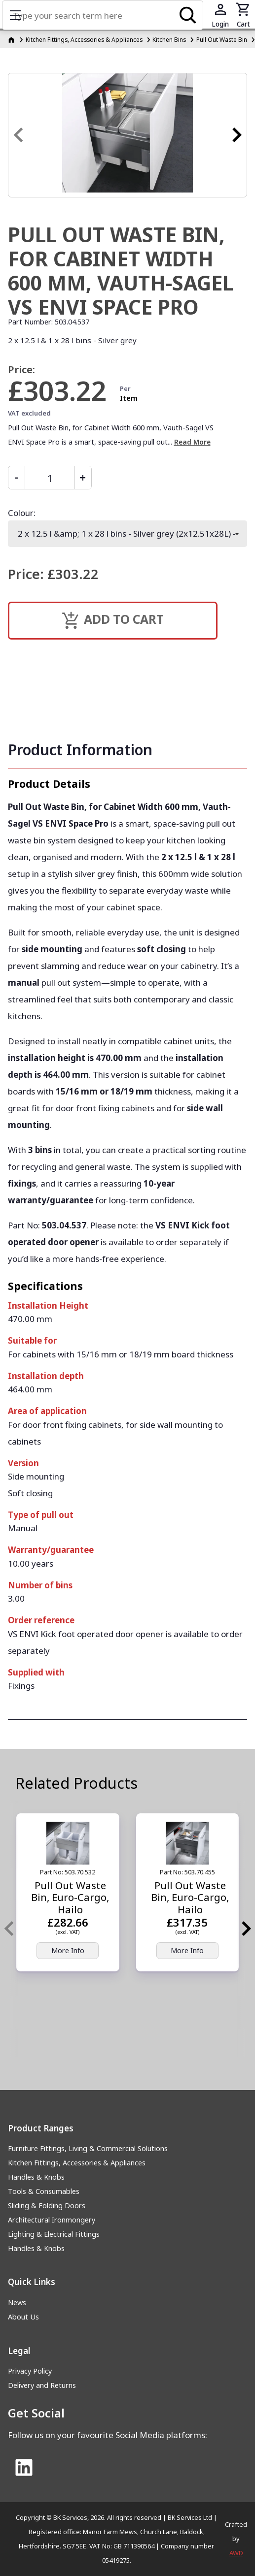 This screenshot has height=2576, width=255. I want to click on [Link to Linked In], so click(24, 2468).